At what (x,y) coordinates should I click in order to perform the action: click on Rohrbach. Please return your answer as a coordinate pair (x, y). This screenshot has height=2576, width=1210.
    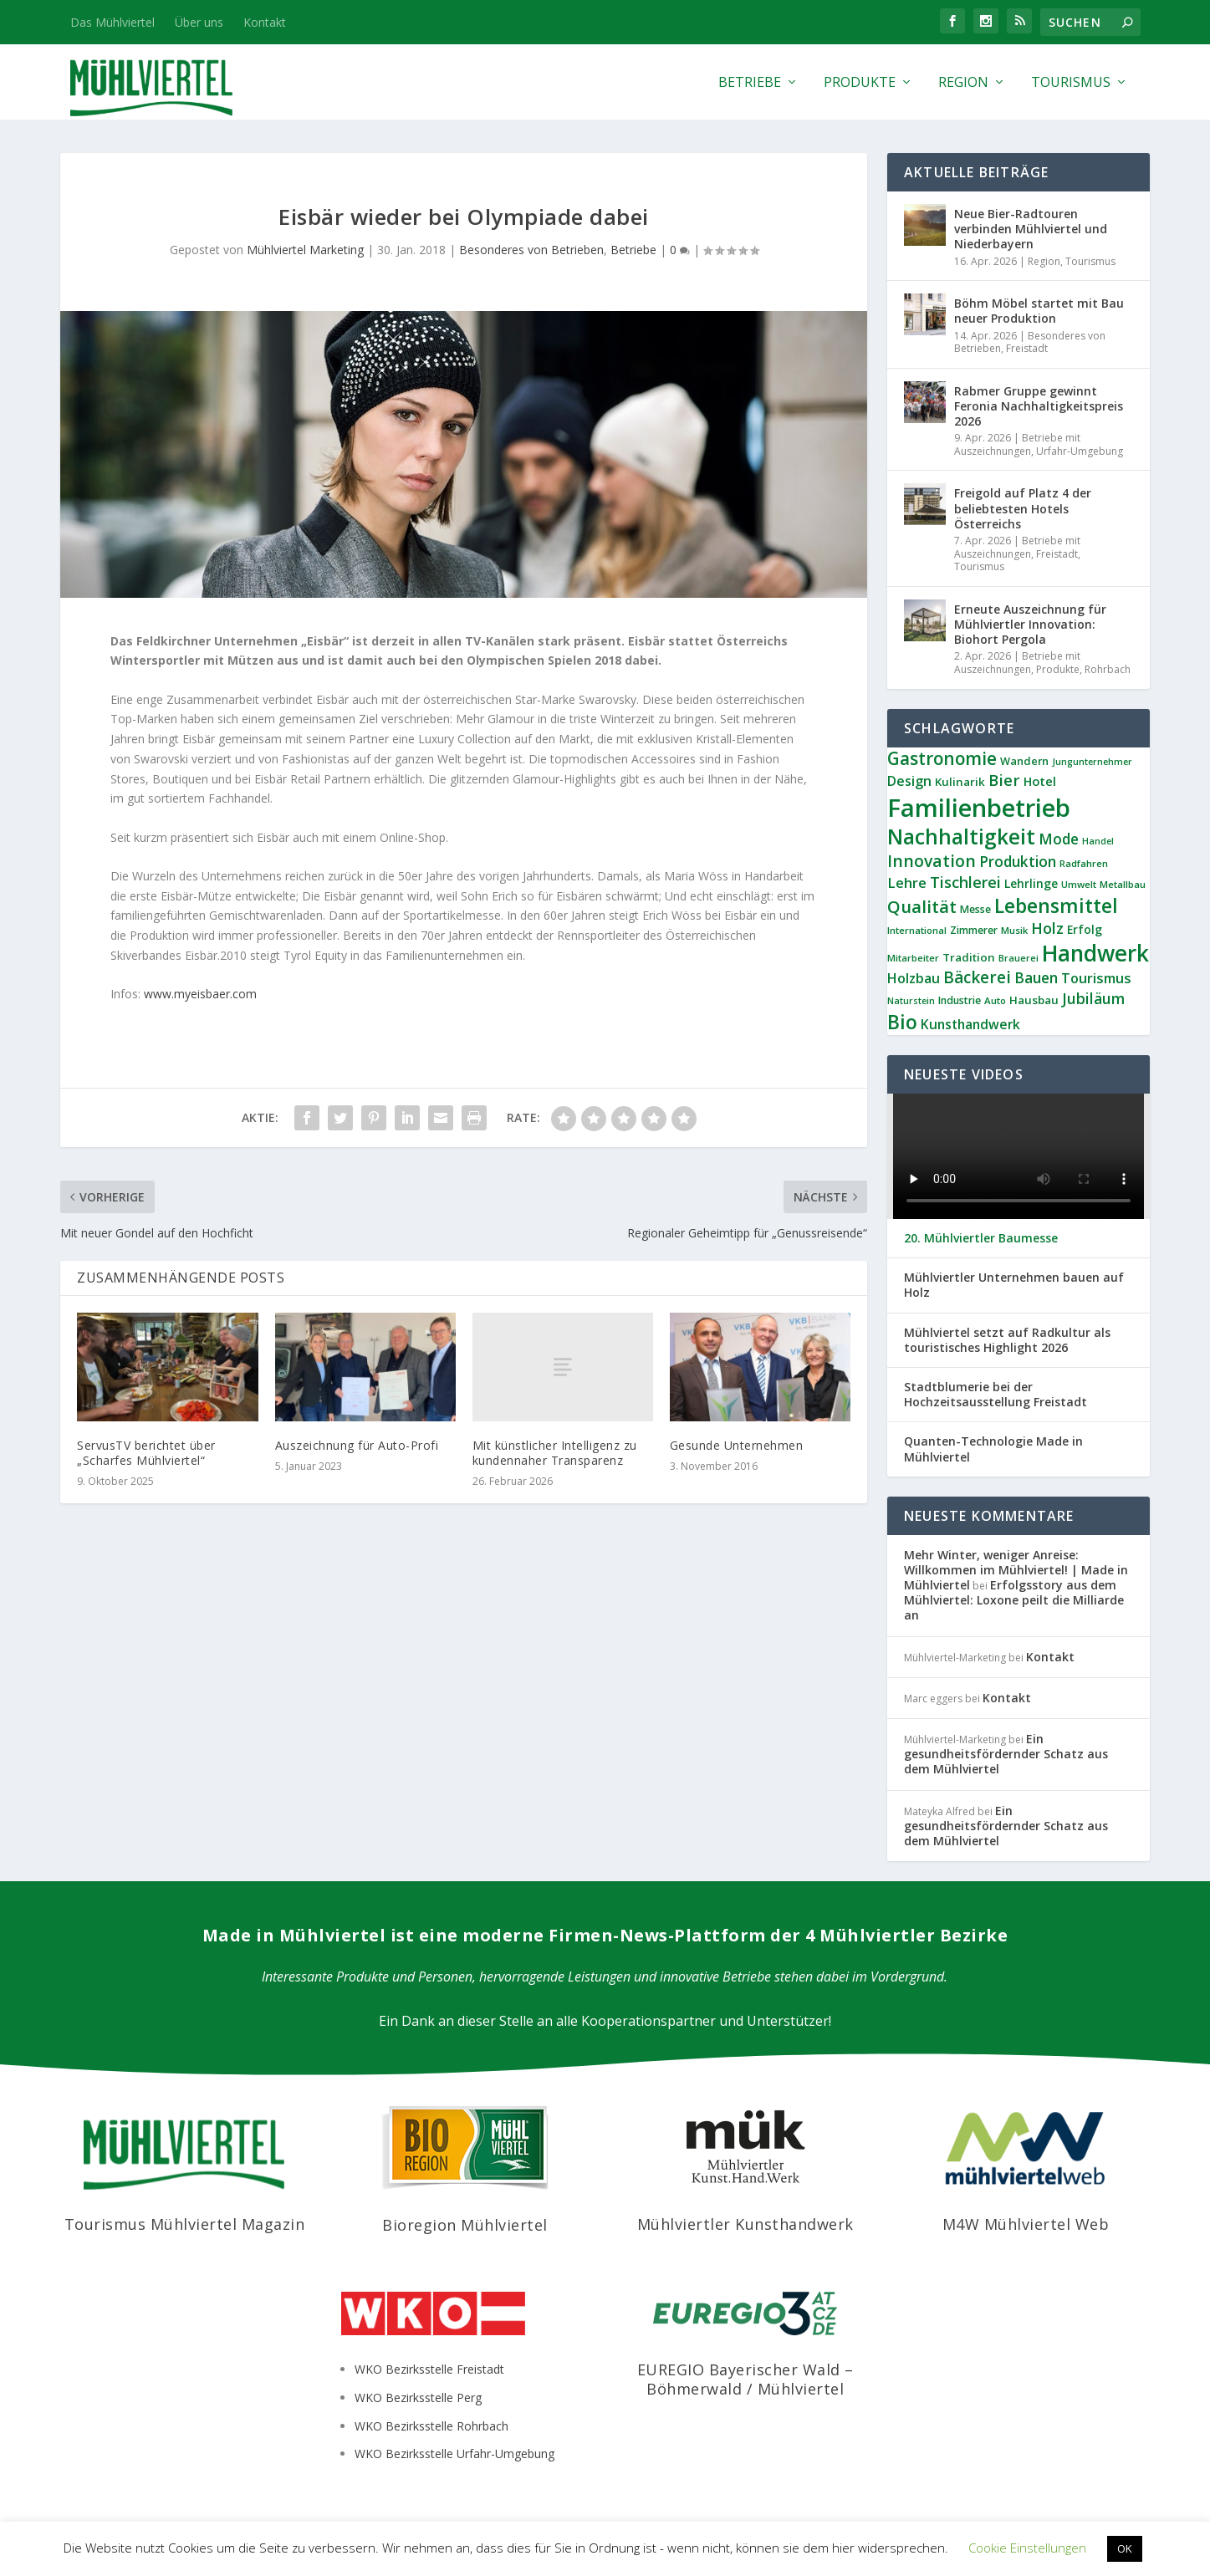
    Looking at the image, I should click on (1108, 669).